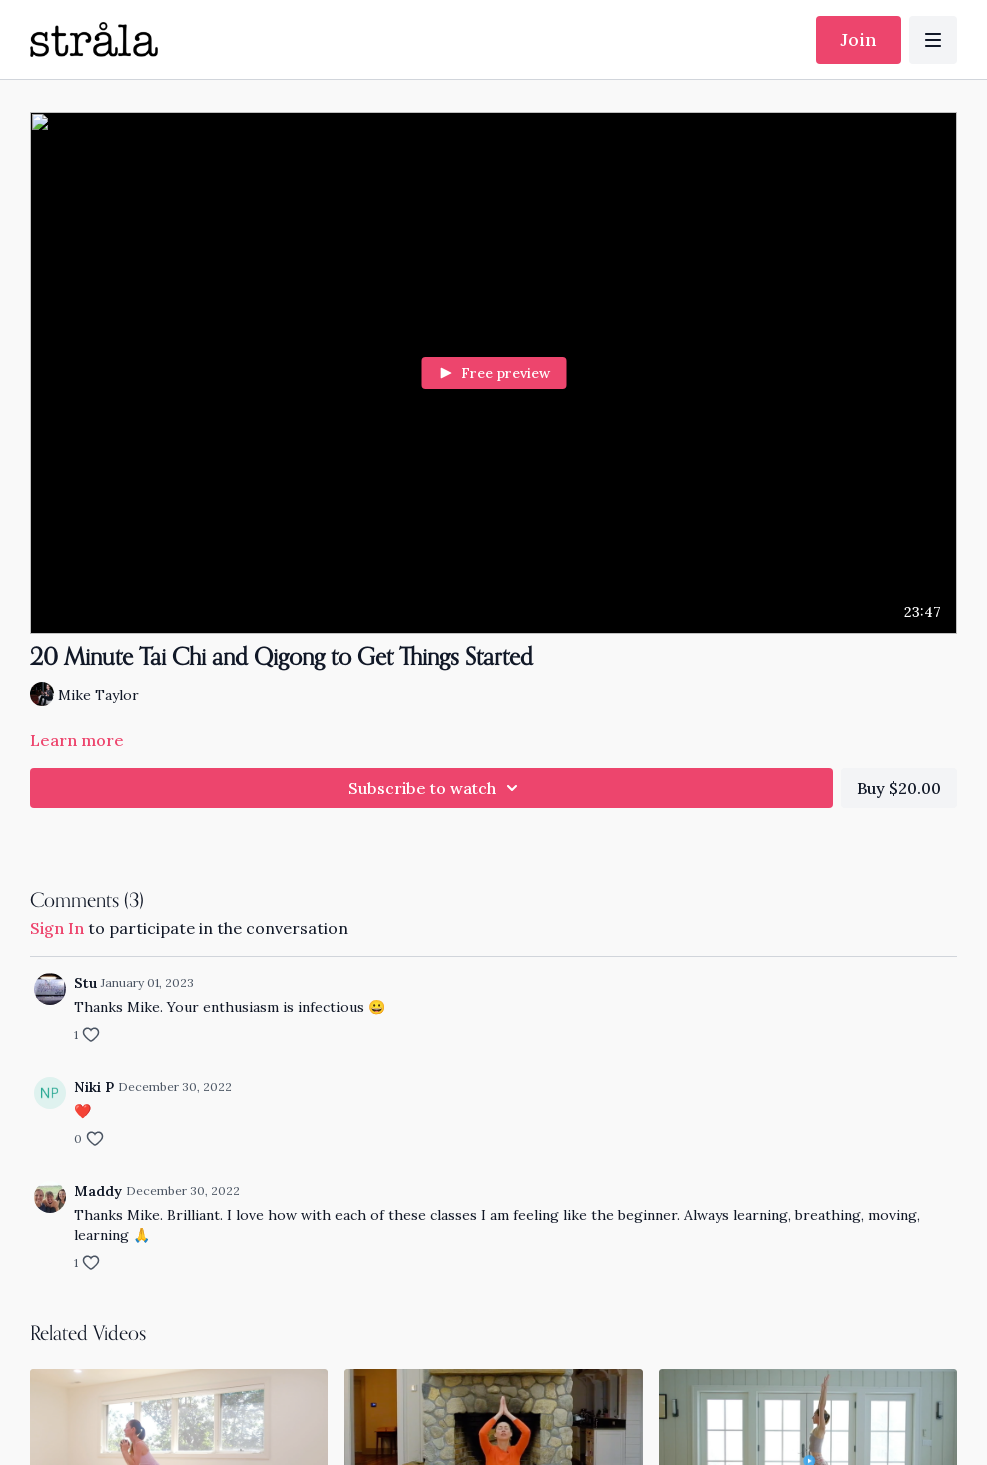 This screenshot has width=987, height=1465. What do you see at coordinates (85, 983) in the screenshot?
I see `Stu` at bounding box center [85, 983].